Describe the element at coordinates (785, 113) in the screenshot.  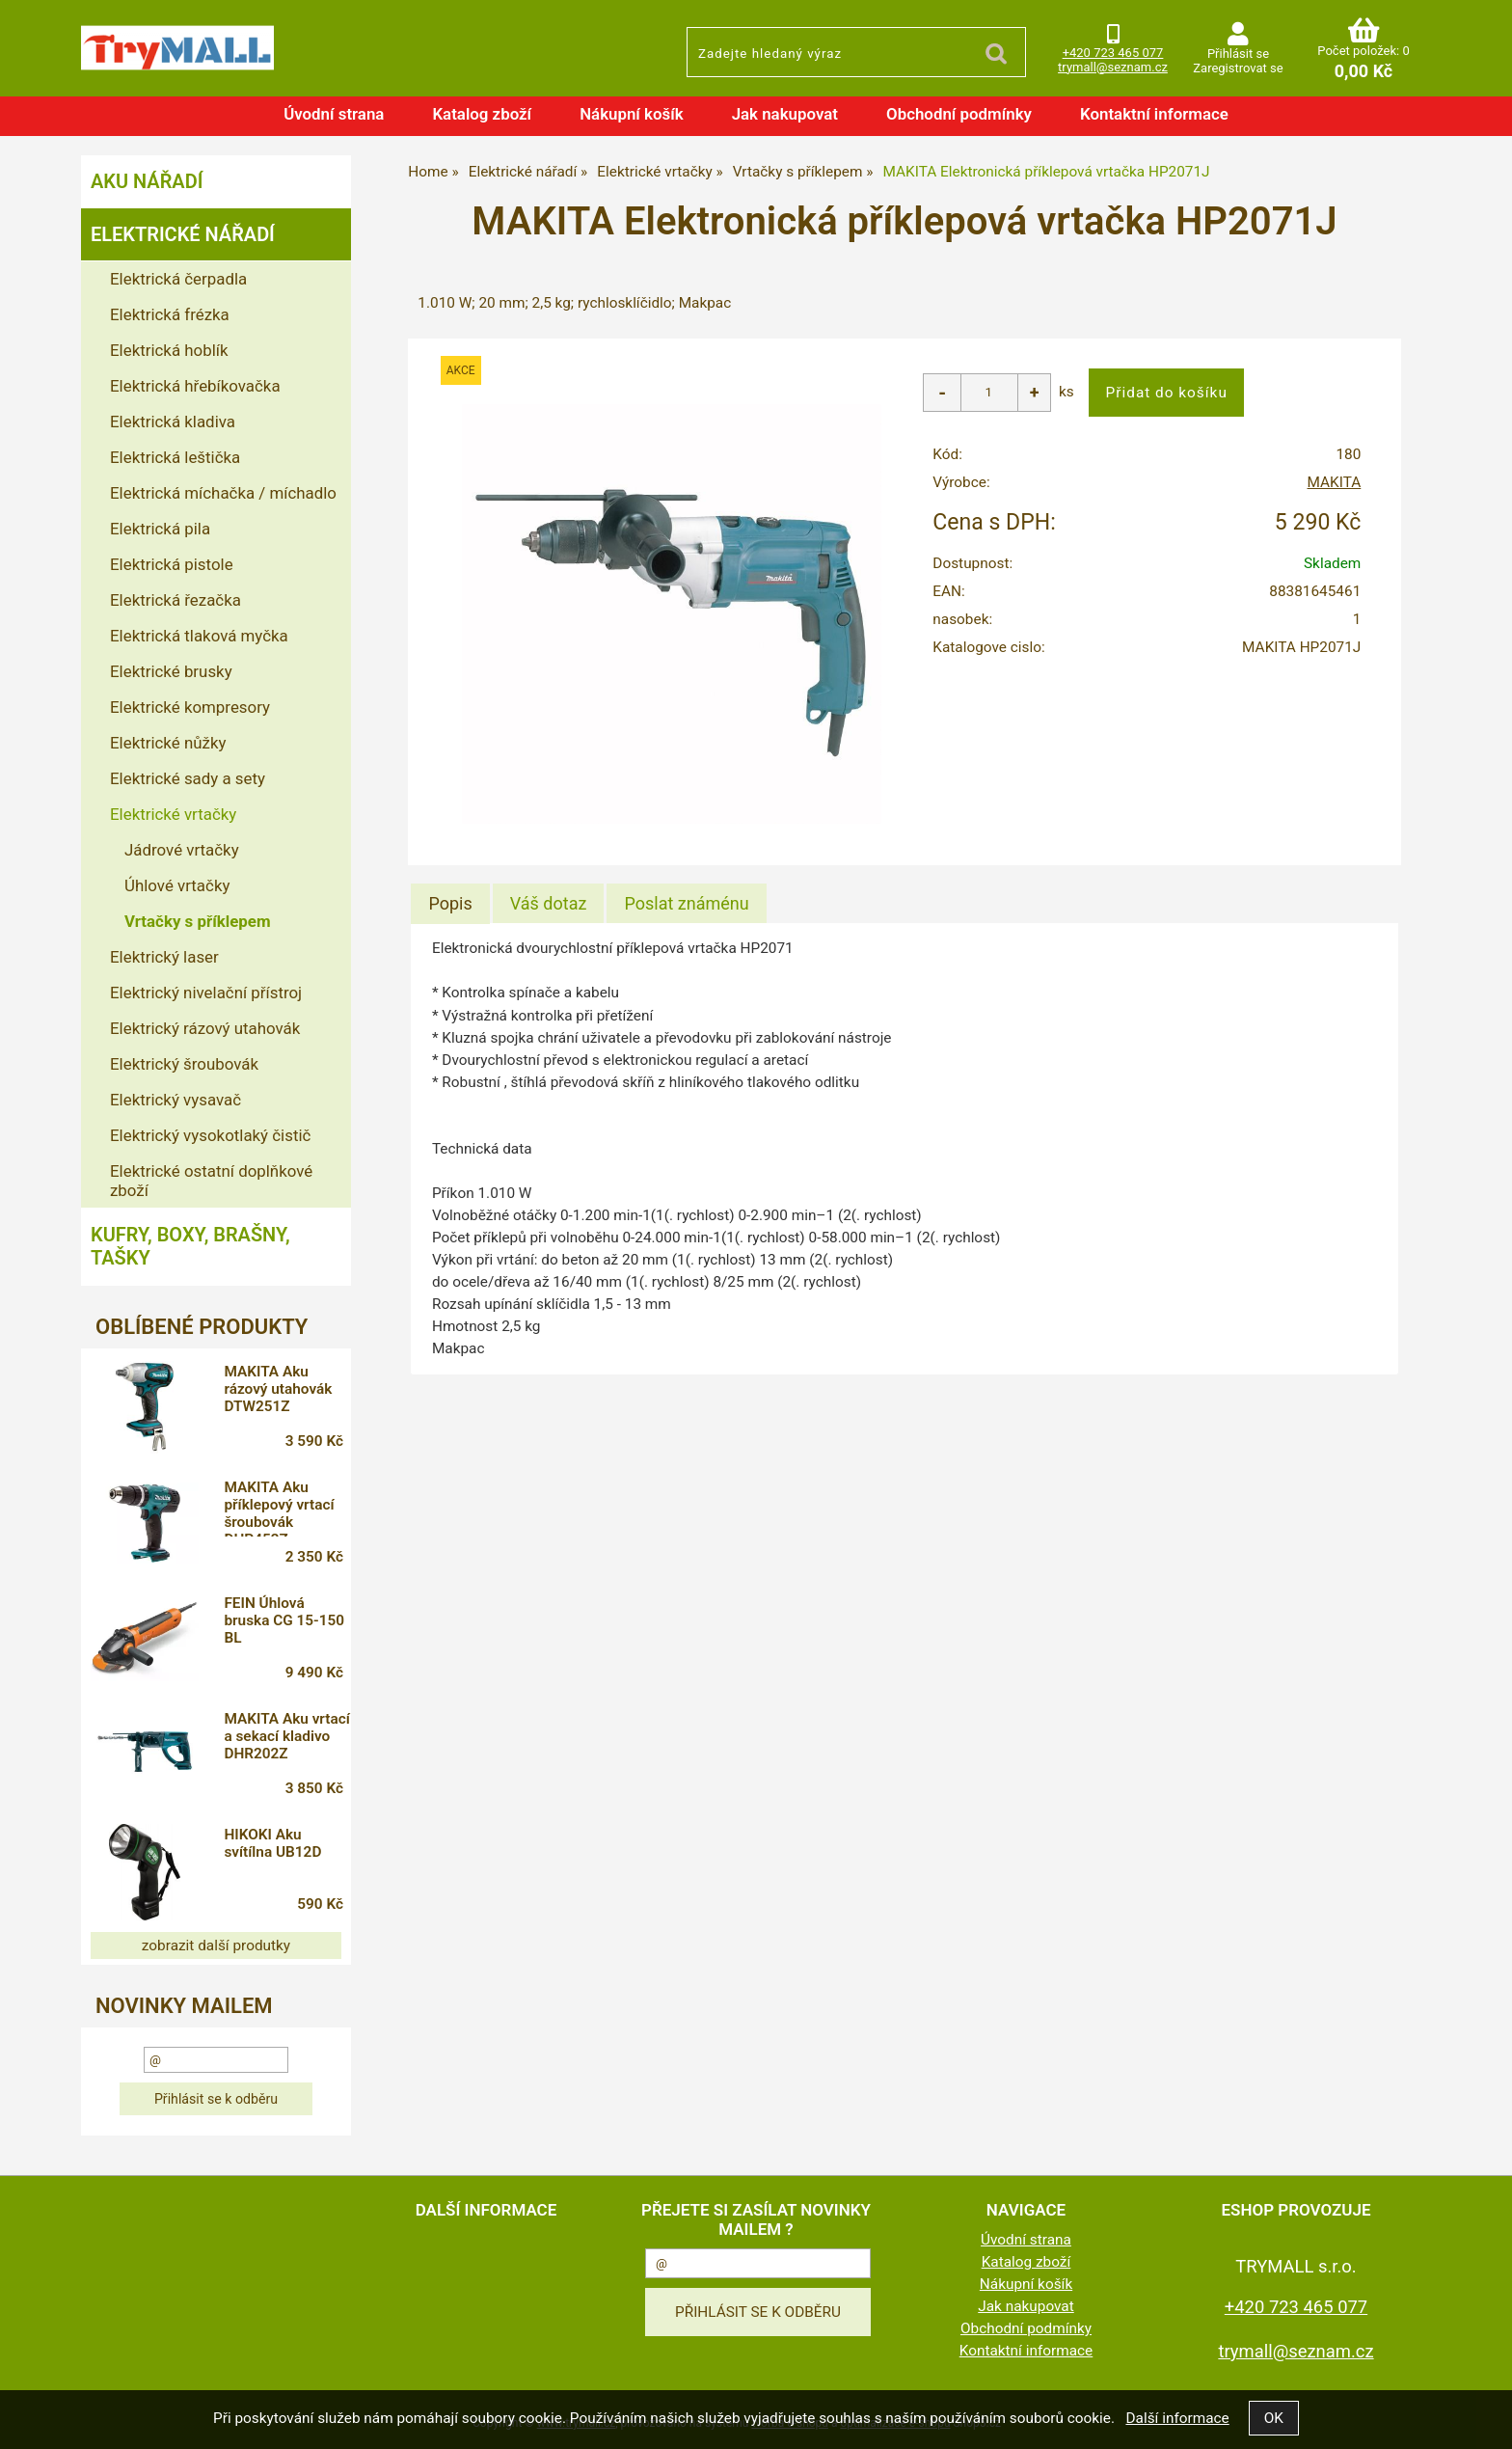
I see `Jak nakupovat` at that location.